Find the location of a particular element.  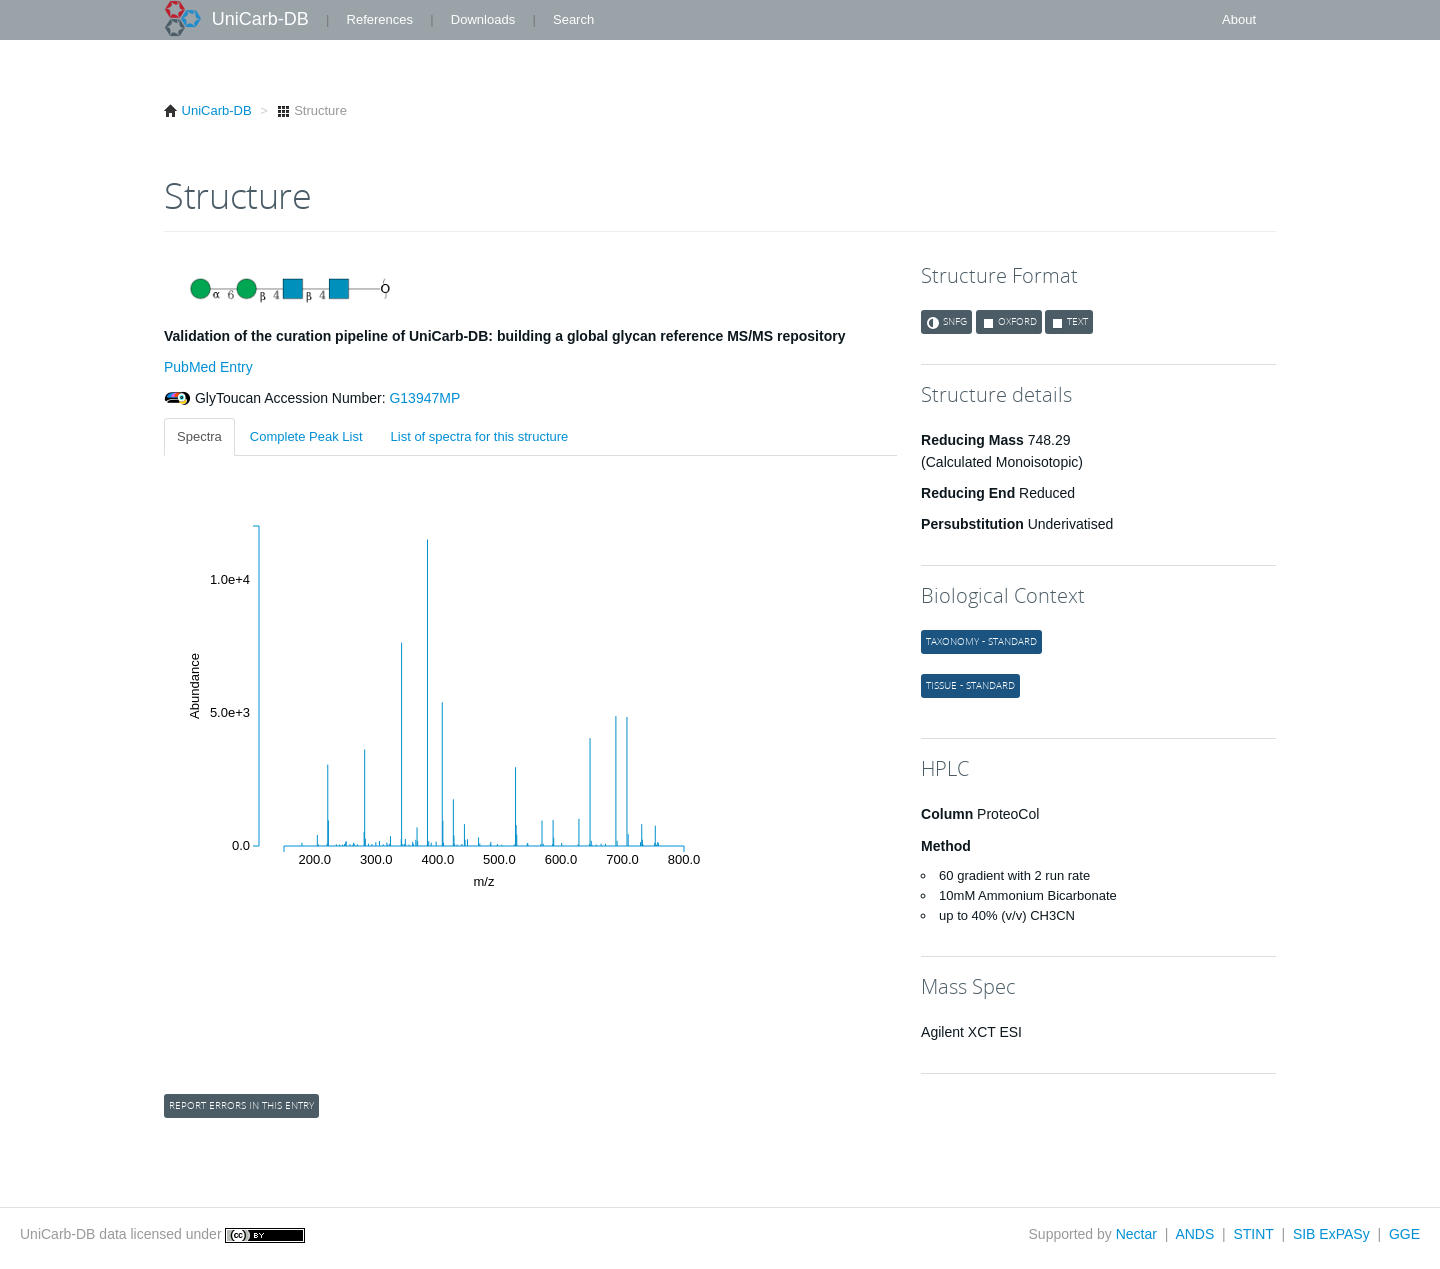

PubMed Entry is located at coordinates (208, 367).